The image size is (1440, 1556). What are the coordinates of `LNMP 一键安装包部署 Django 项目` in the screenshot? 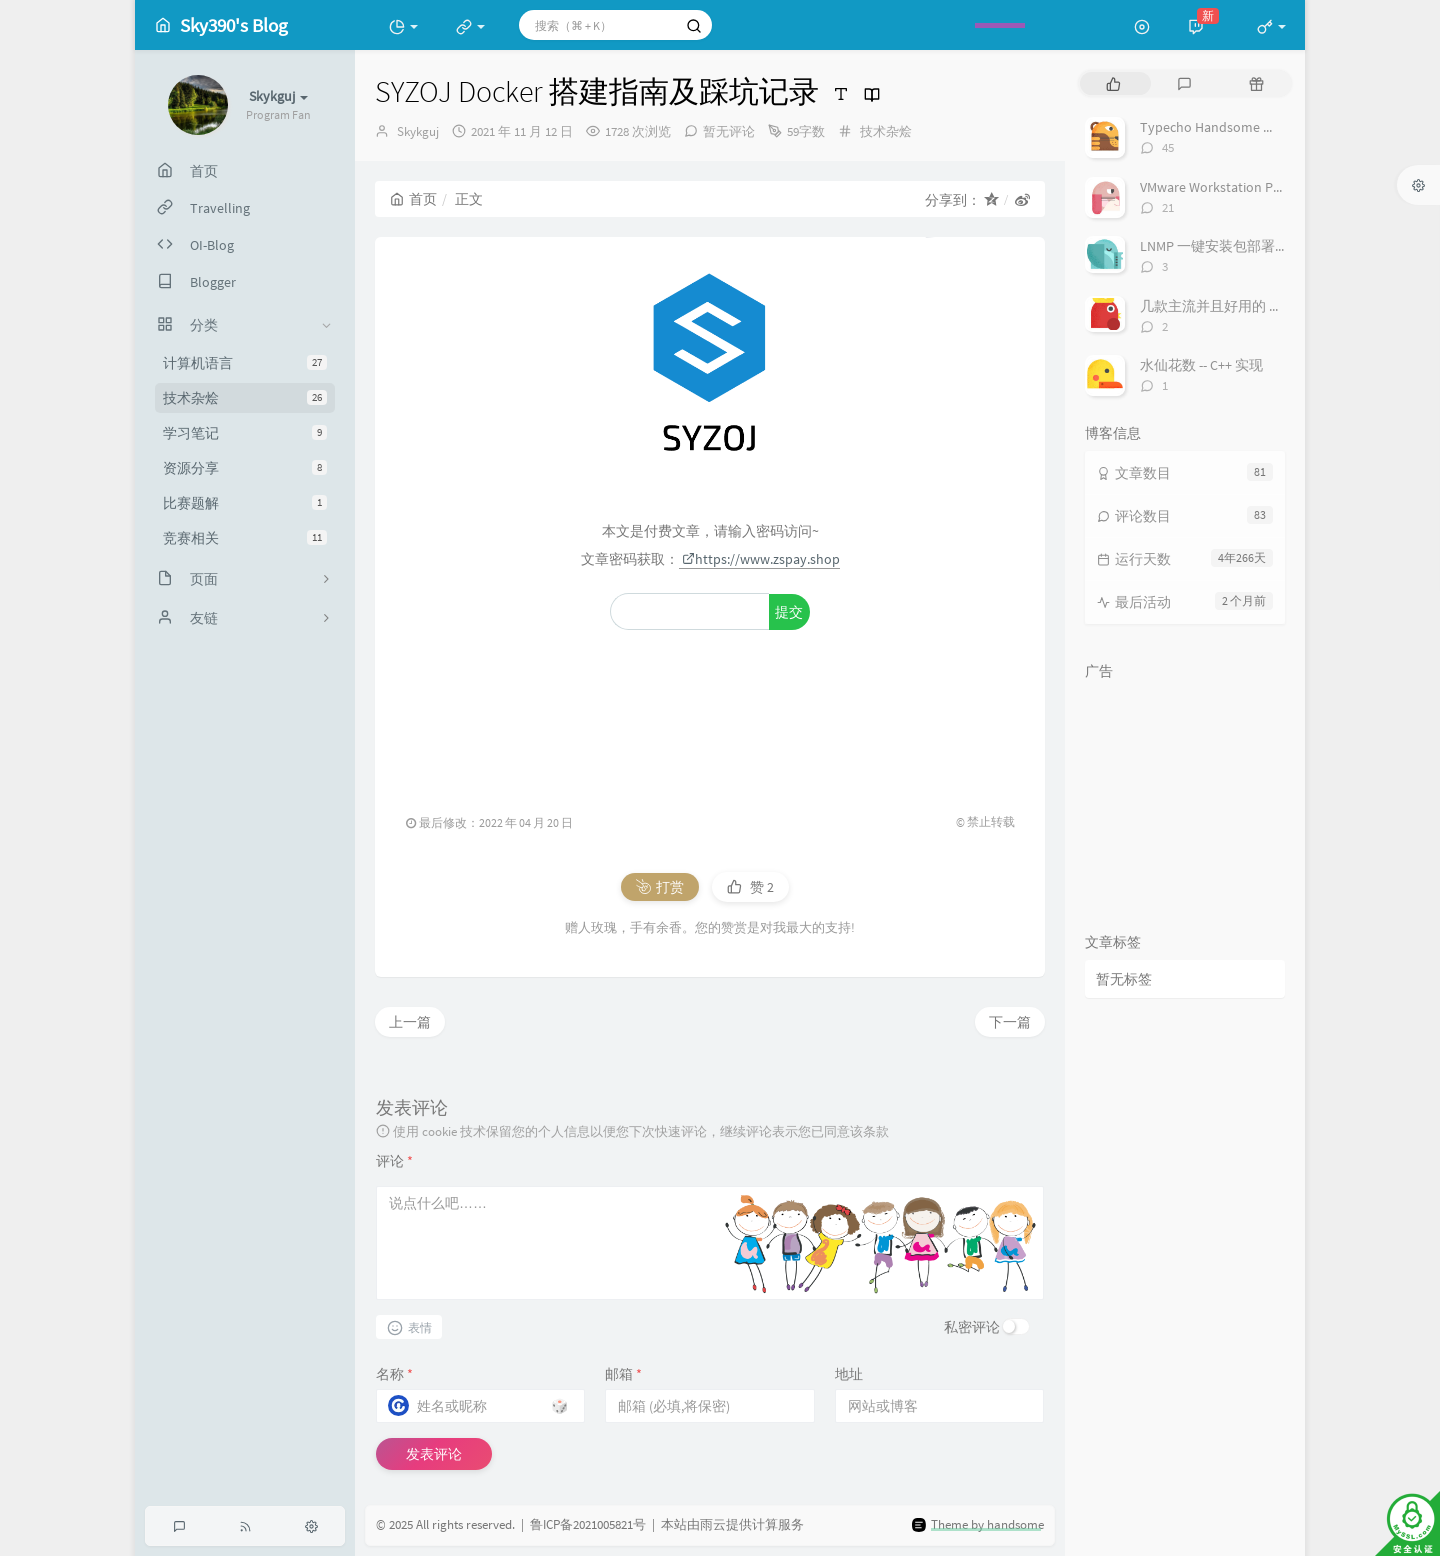 It's located at (1245, 246).